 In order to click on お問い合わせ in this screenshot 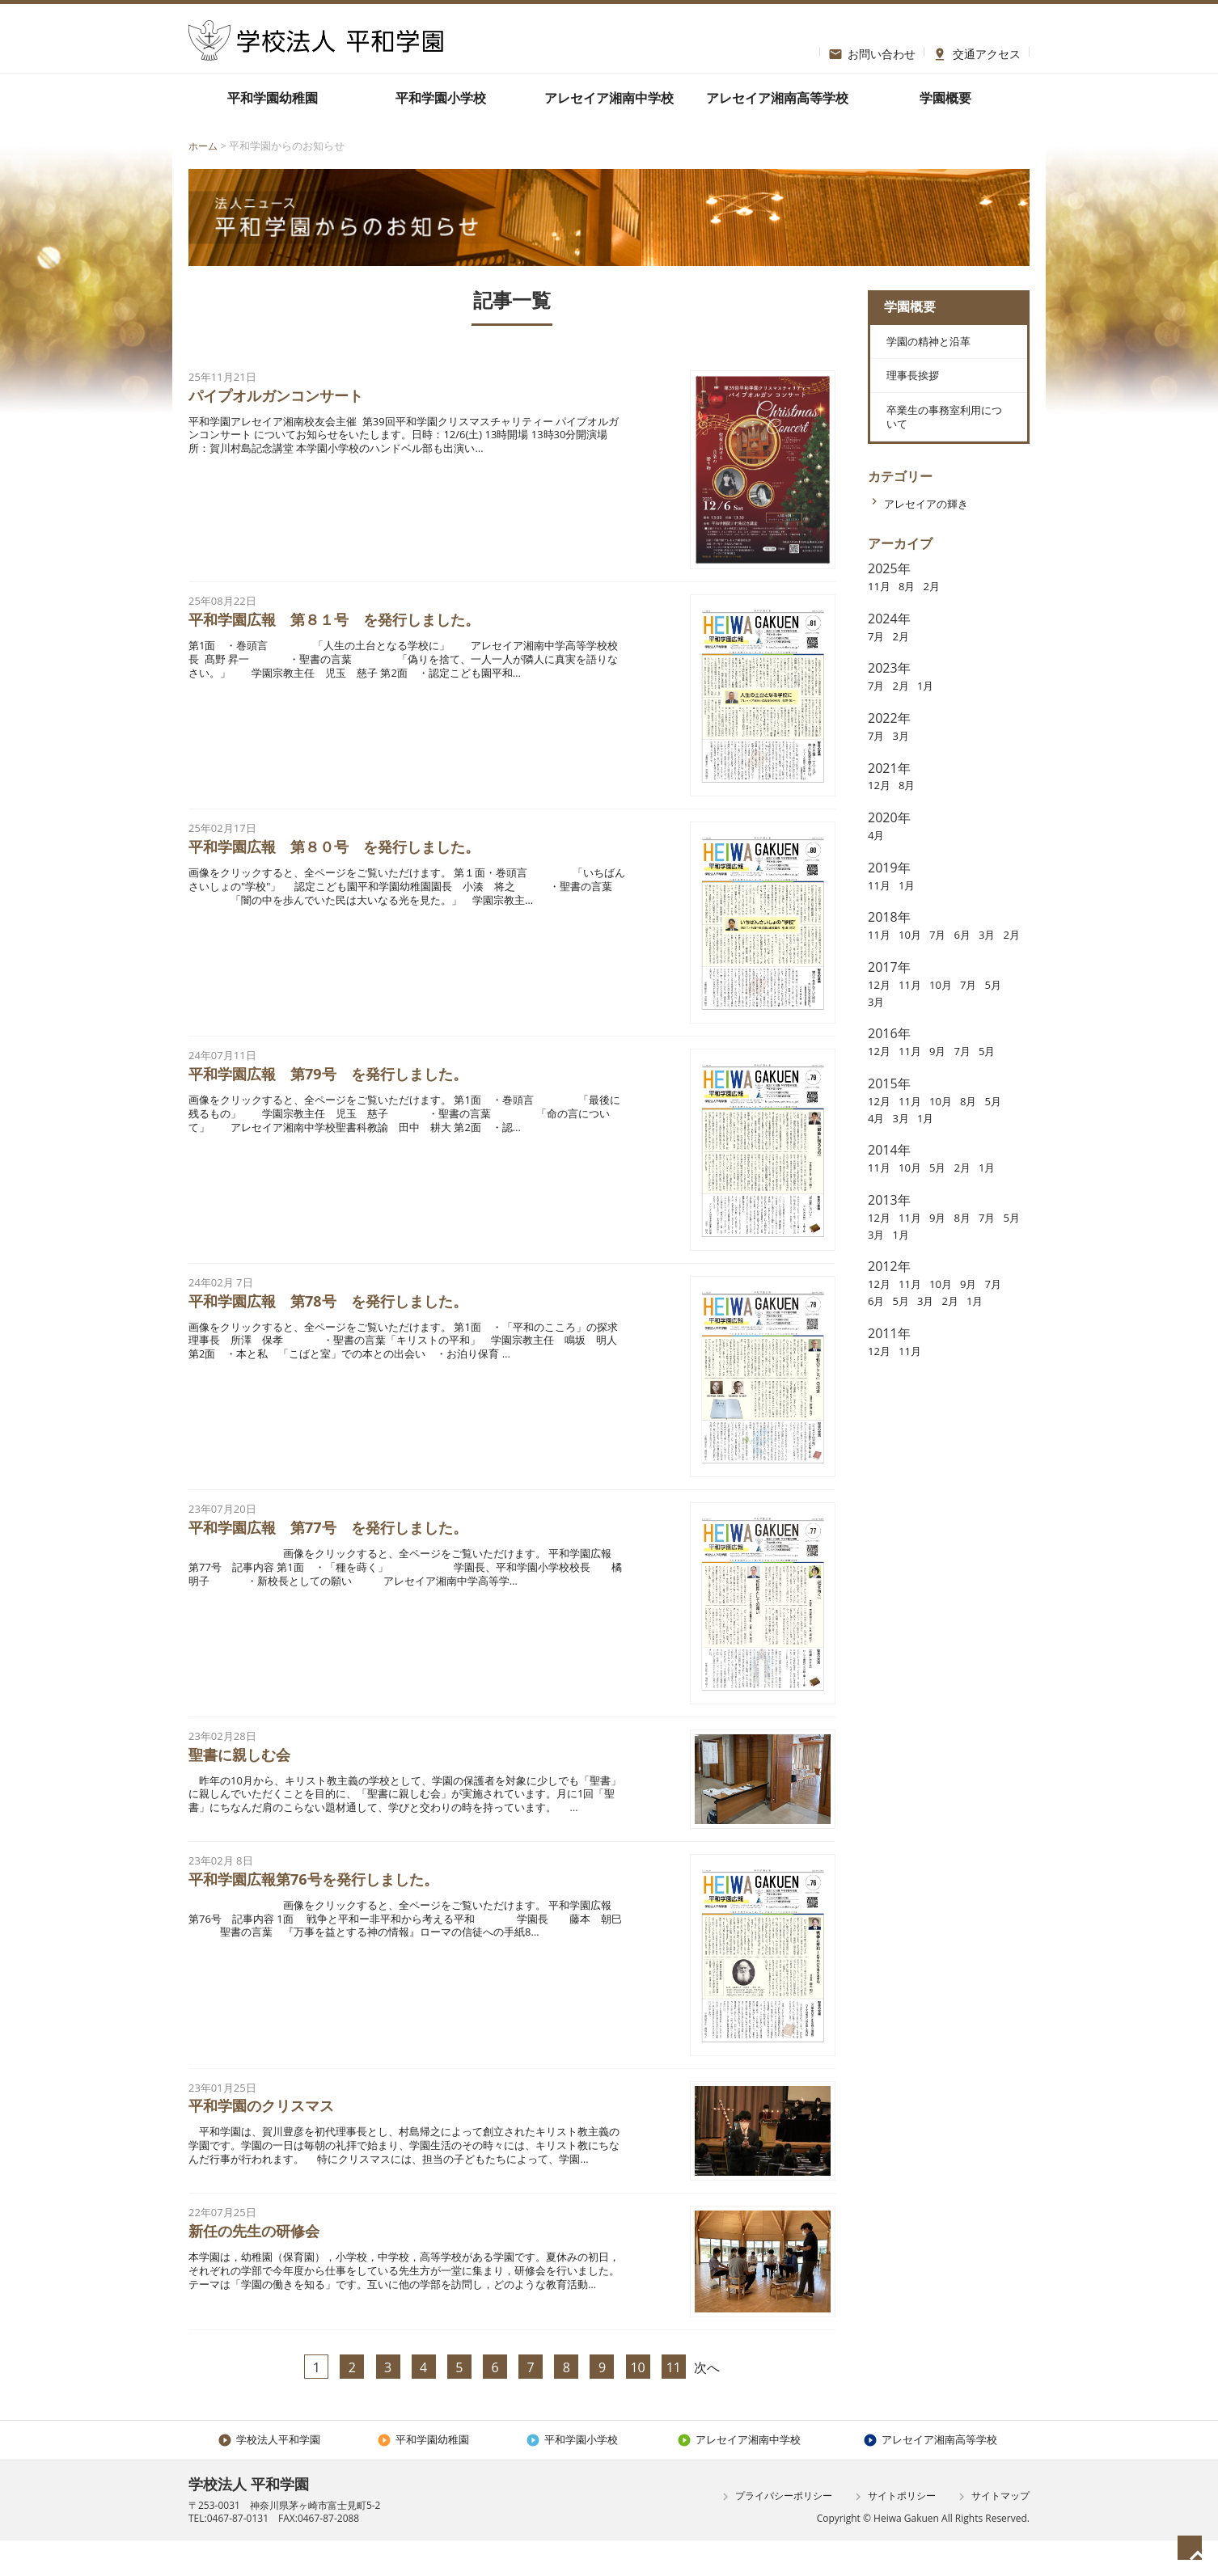, I will do `click(872, 52)`.